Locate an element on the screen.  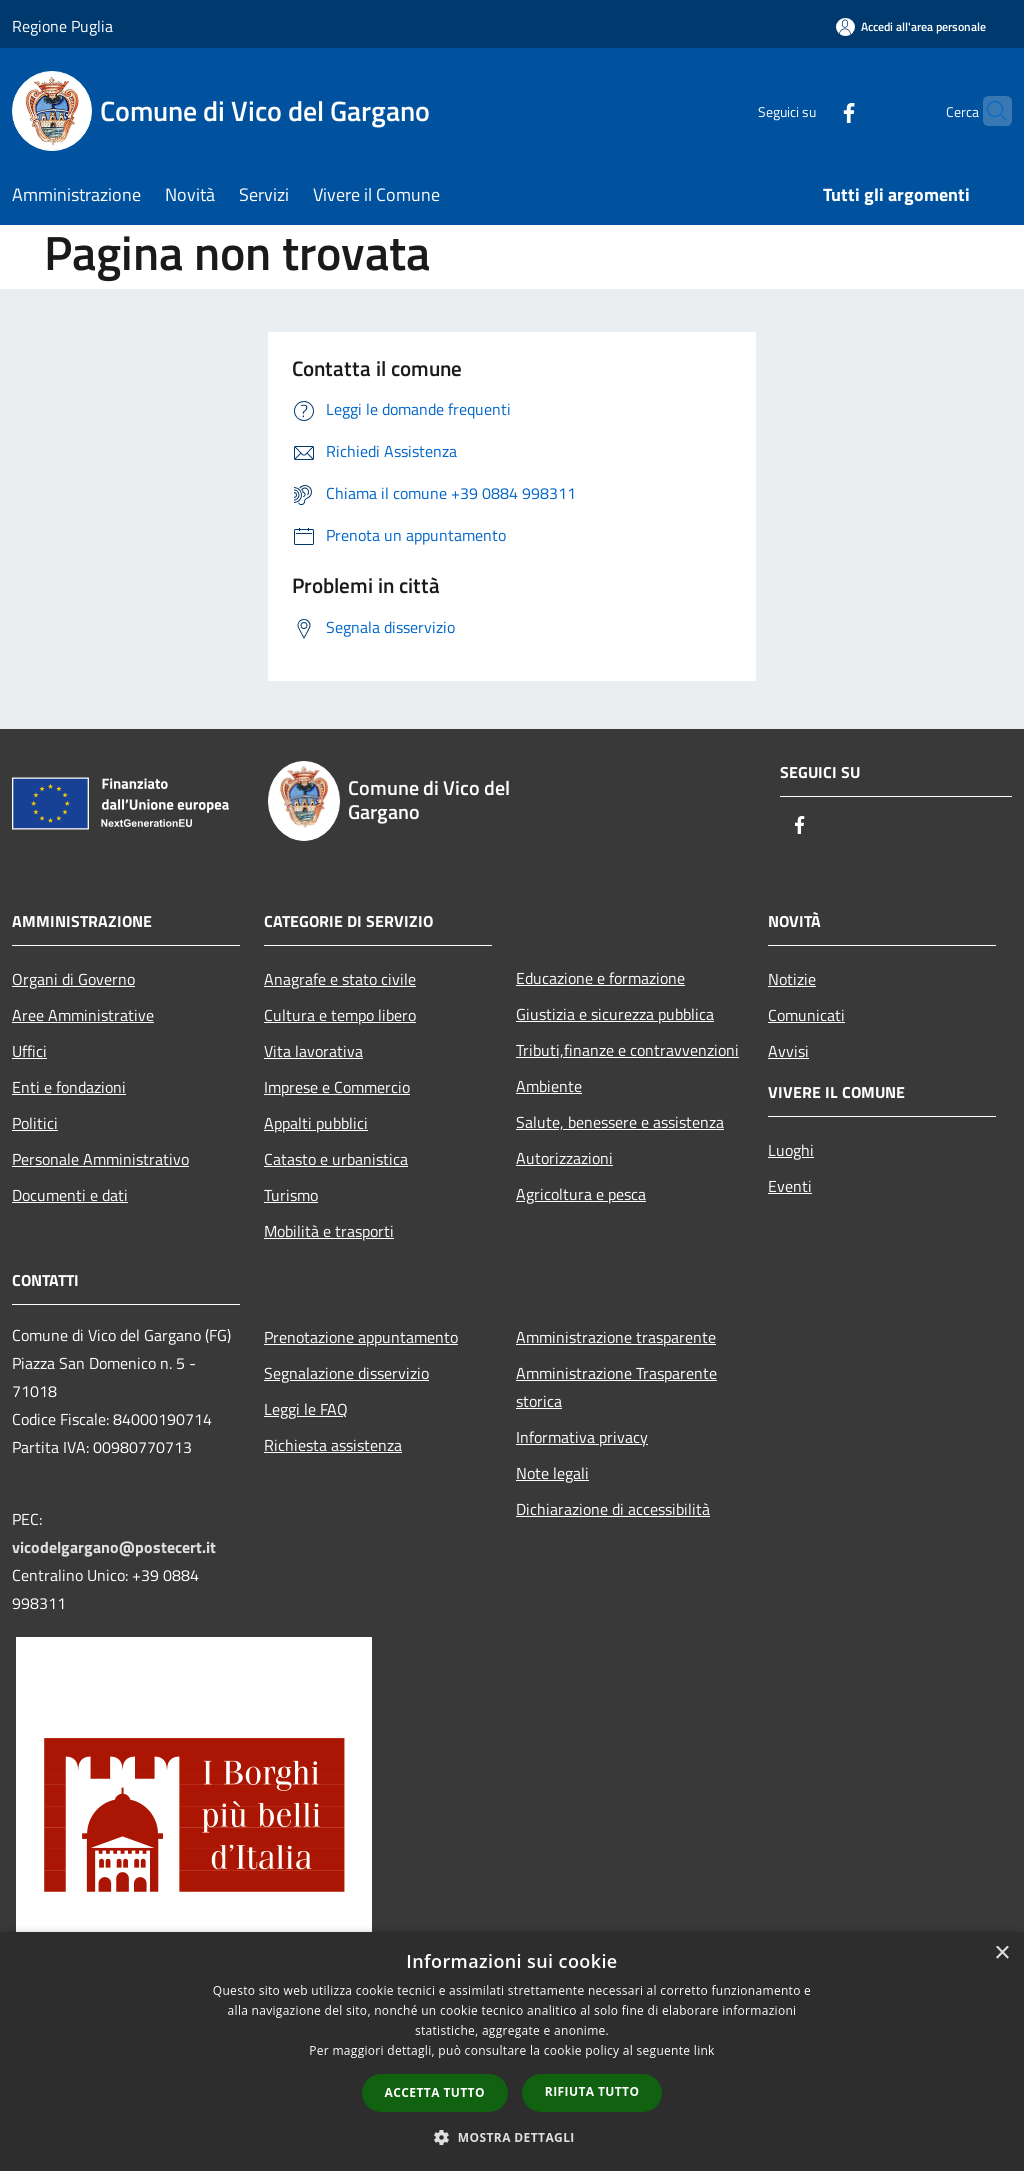
Catasto e urbanistica is located at coordinates (336, 1159).